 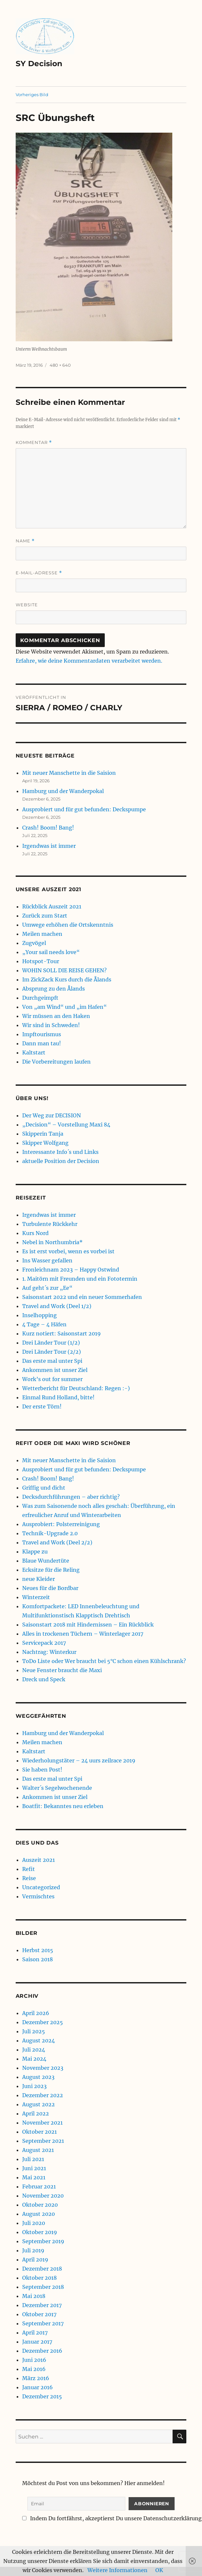 I want to click on 1. Maitörn mit Freunden und ein Fototermin, so click(x=79, y=1278).